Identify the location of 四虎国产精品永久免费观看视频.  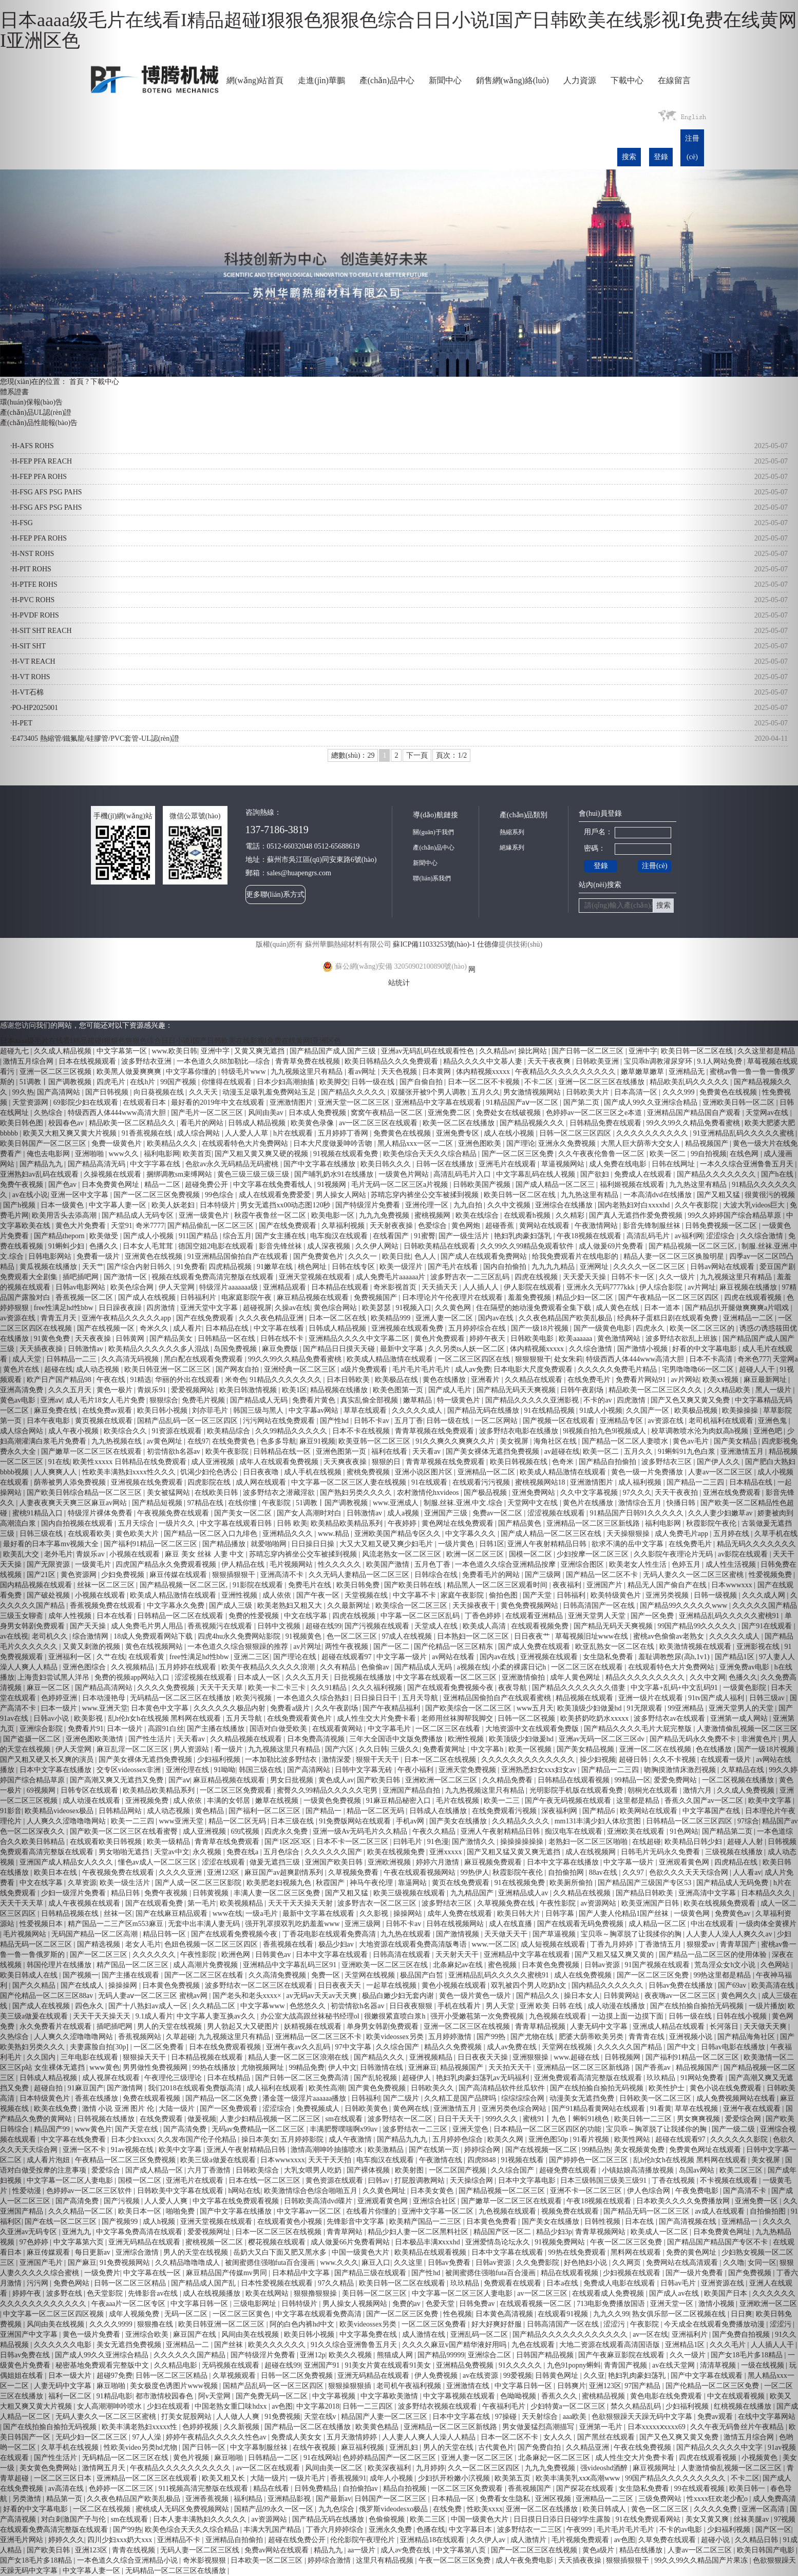
(167, 1564).